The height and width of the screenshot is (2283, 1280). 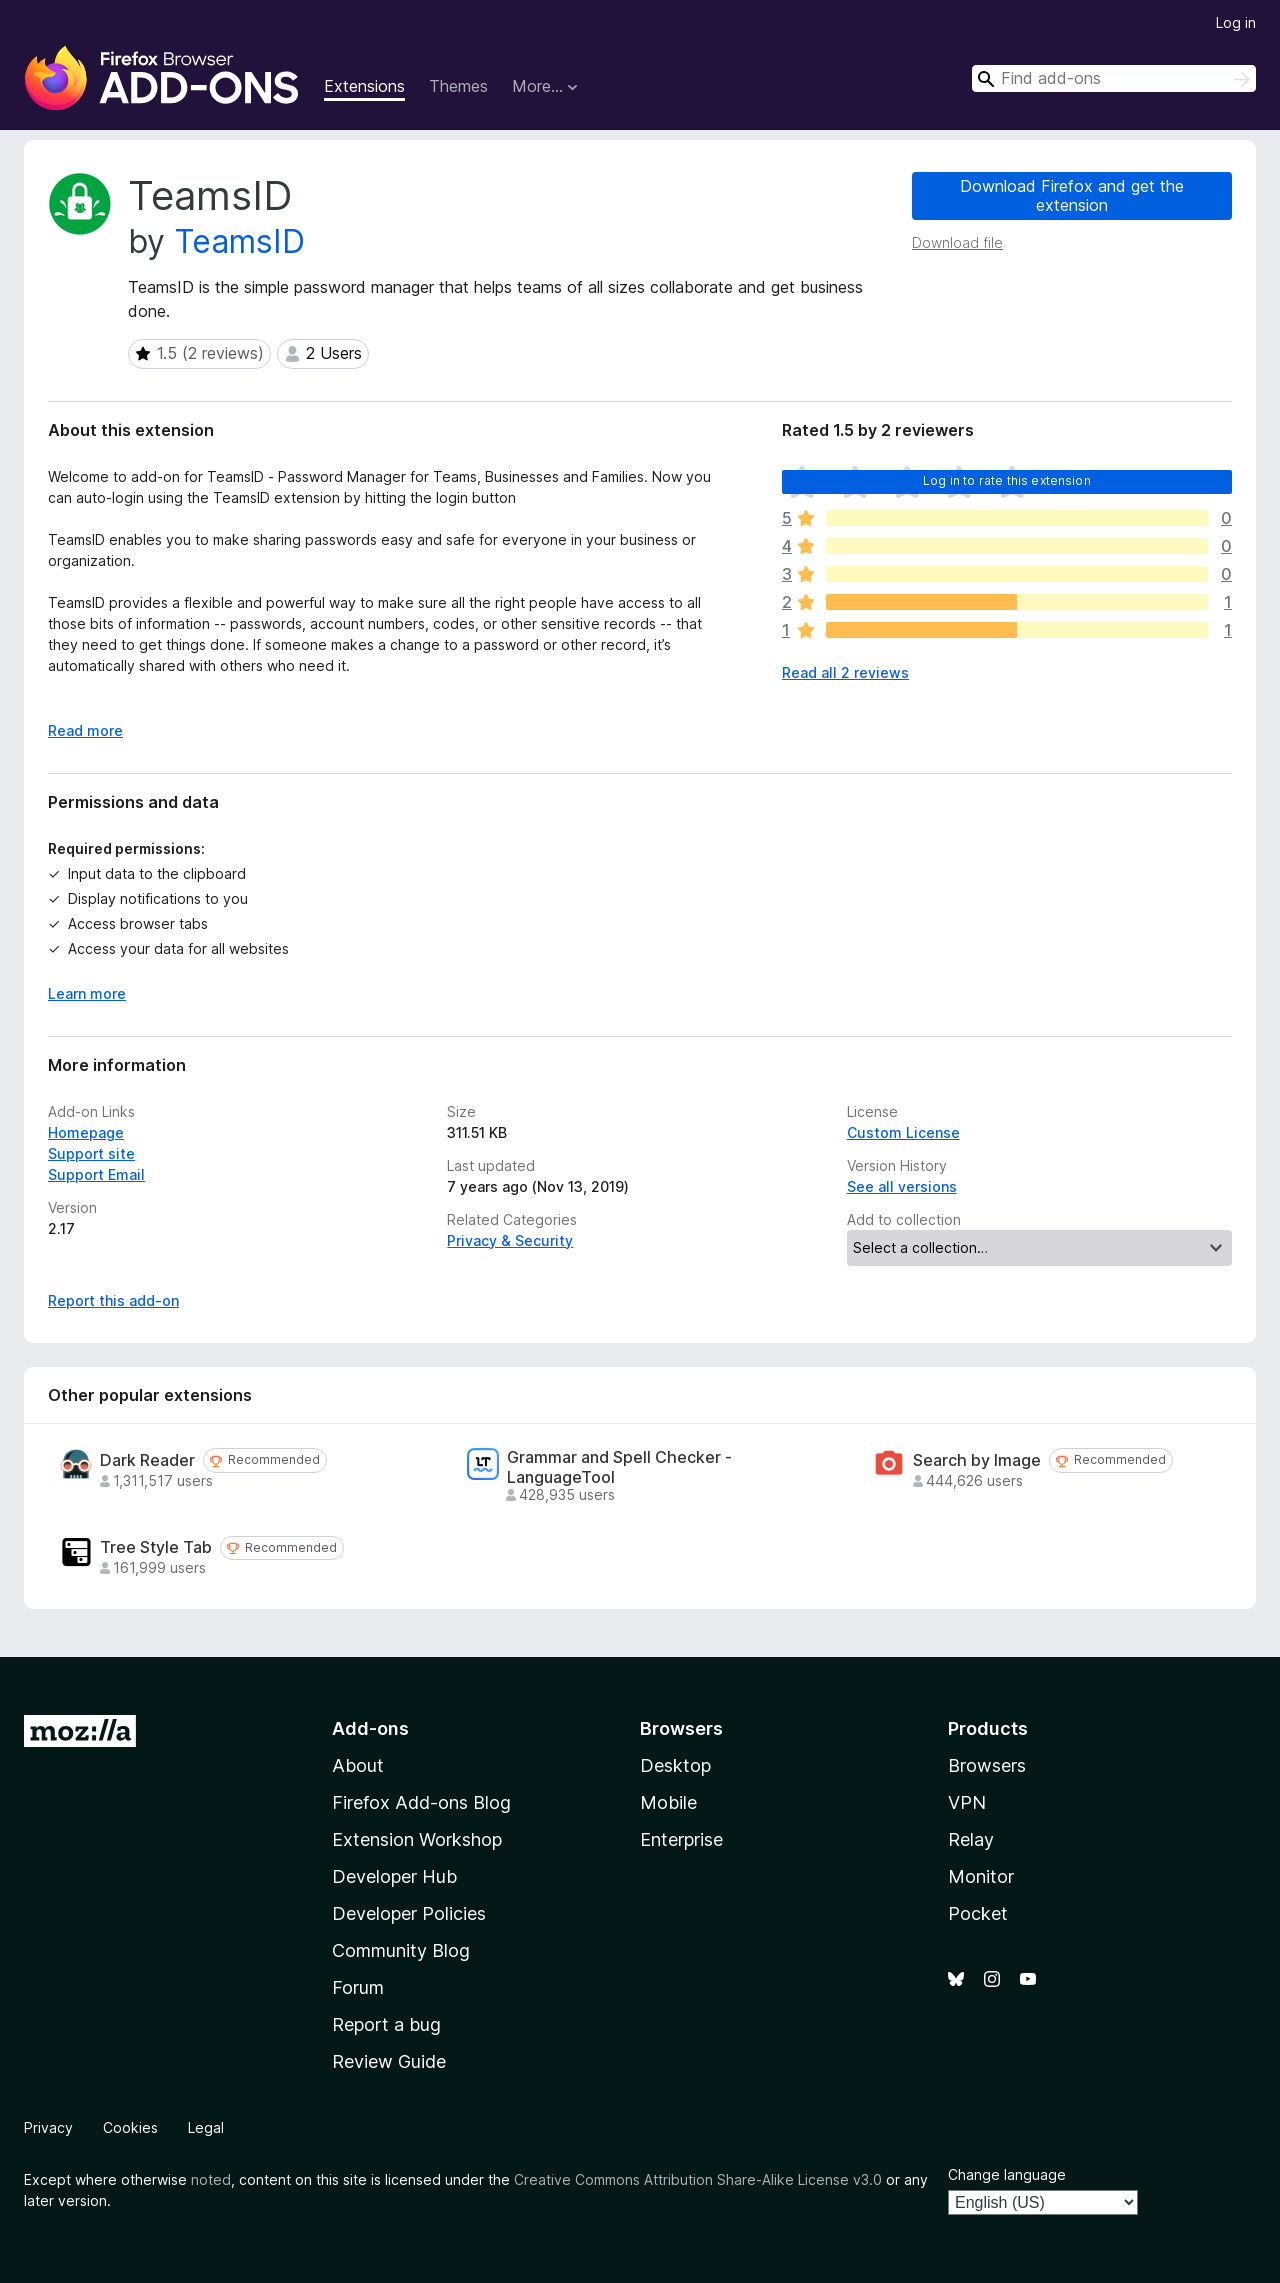 What do you see at coordinates (113, 1300) in the screenshot?
I see `Report this add-on` at bounding box center [113, 1300].